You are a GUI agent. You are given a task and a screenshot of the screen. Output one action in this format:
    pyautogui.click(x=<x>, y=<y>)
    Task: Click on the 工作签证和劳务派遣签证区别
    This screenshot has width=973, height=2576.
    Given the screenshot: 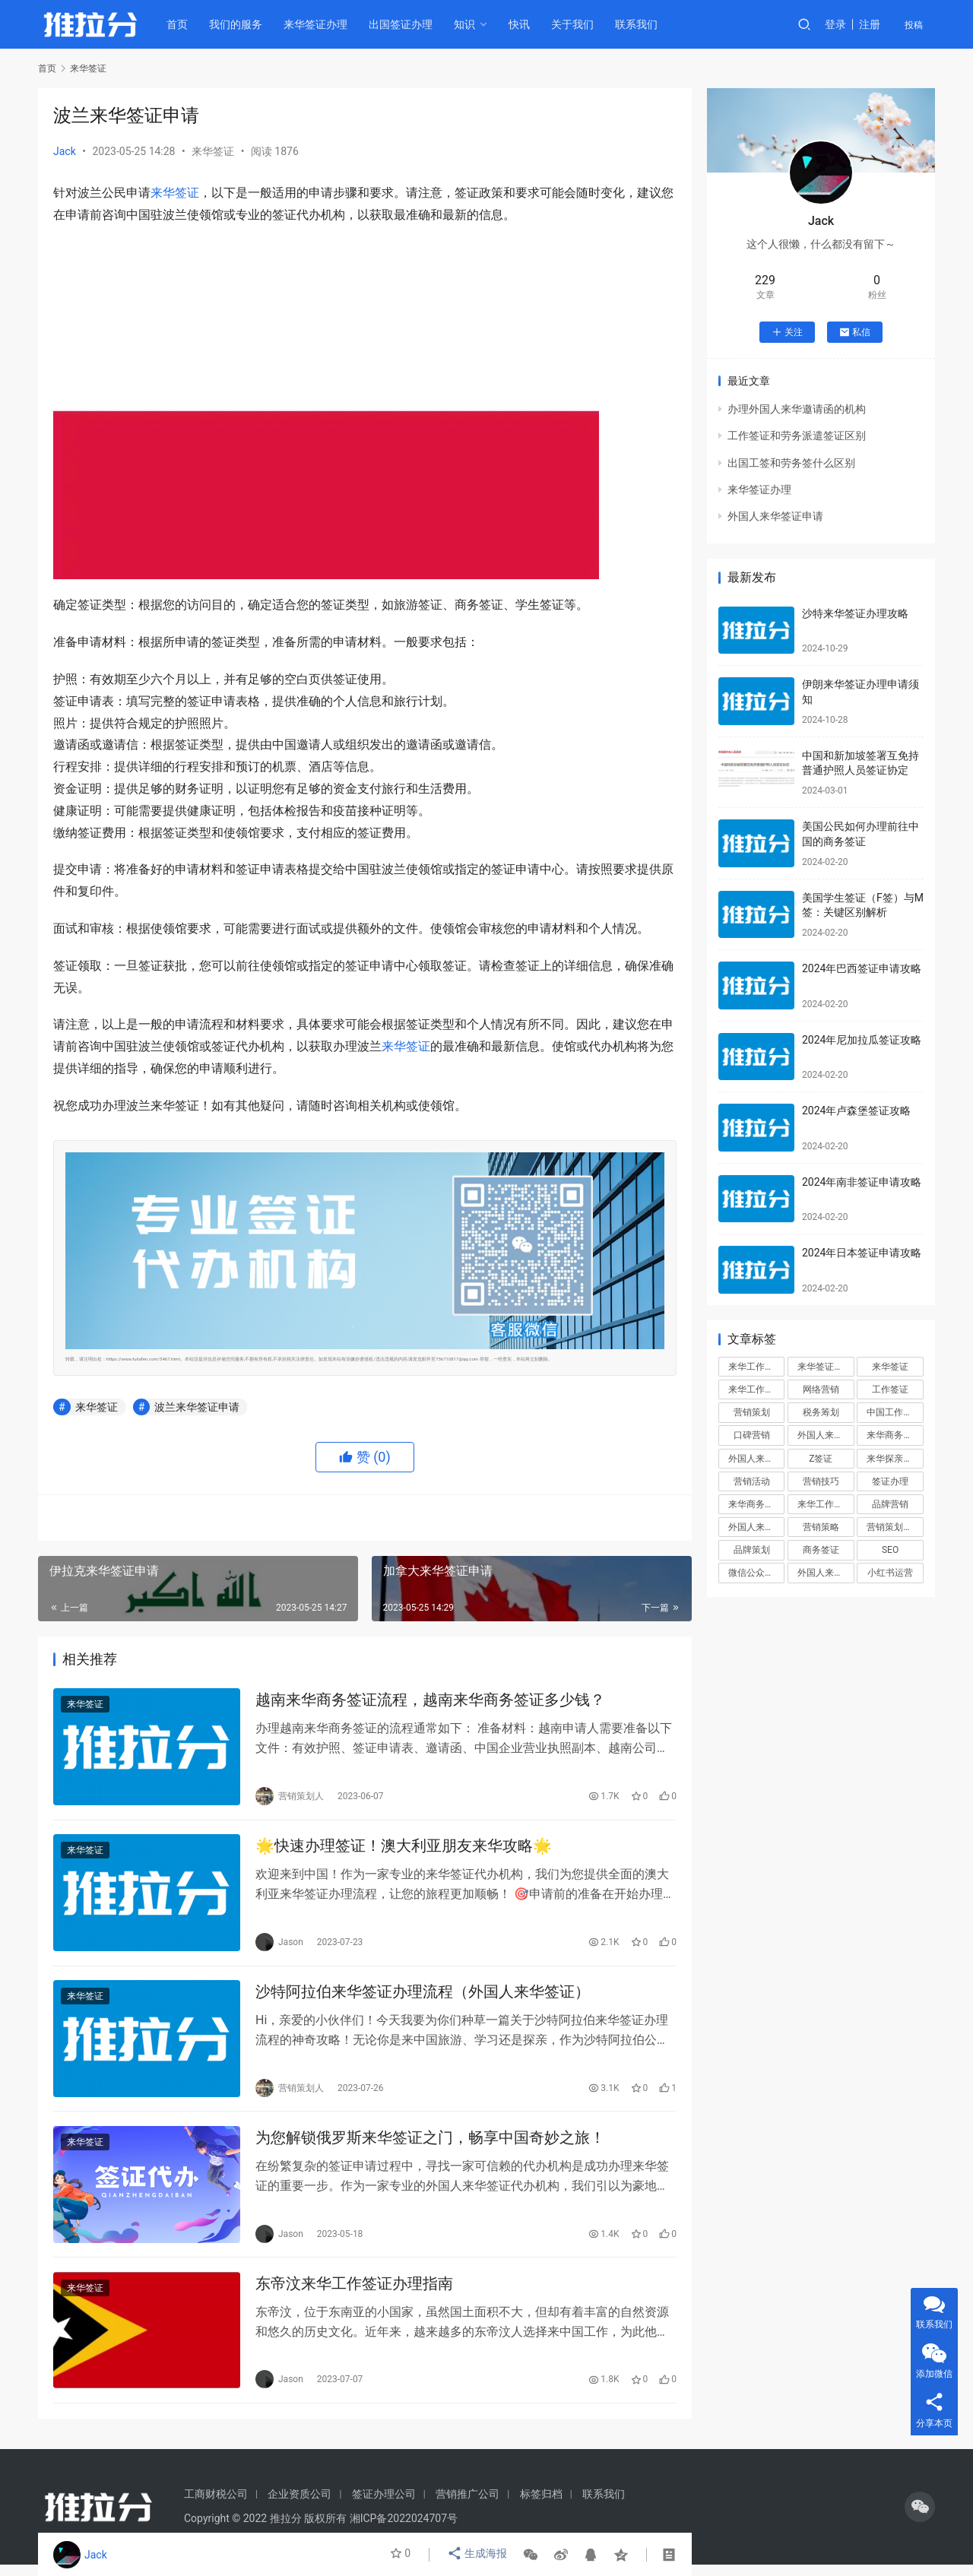 What is the action you would take?
    pyautogui.click(x=796, y=435)
    